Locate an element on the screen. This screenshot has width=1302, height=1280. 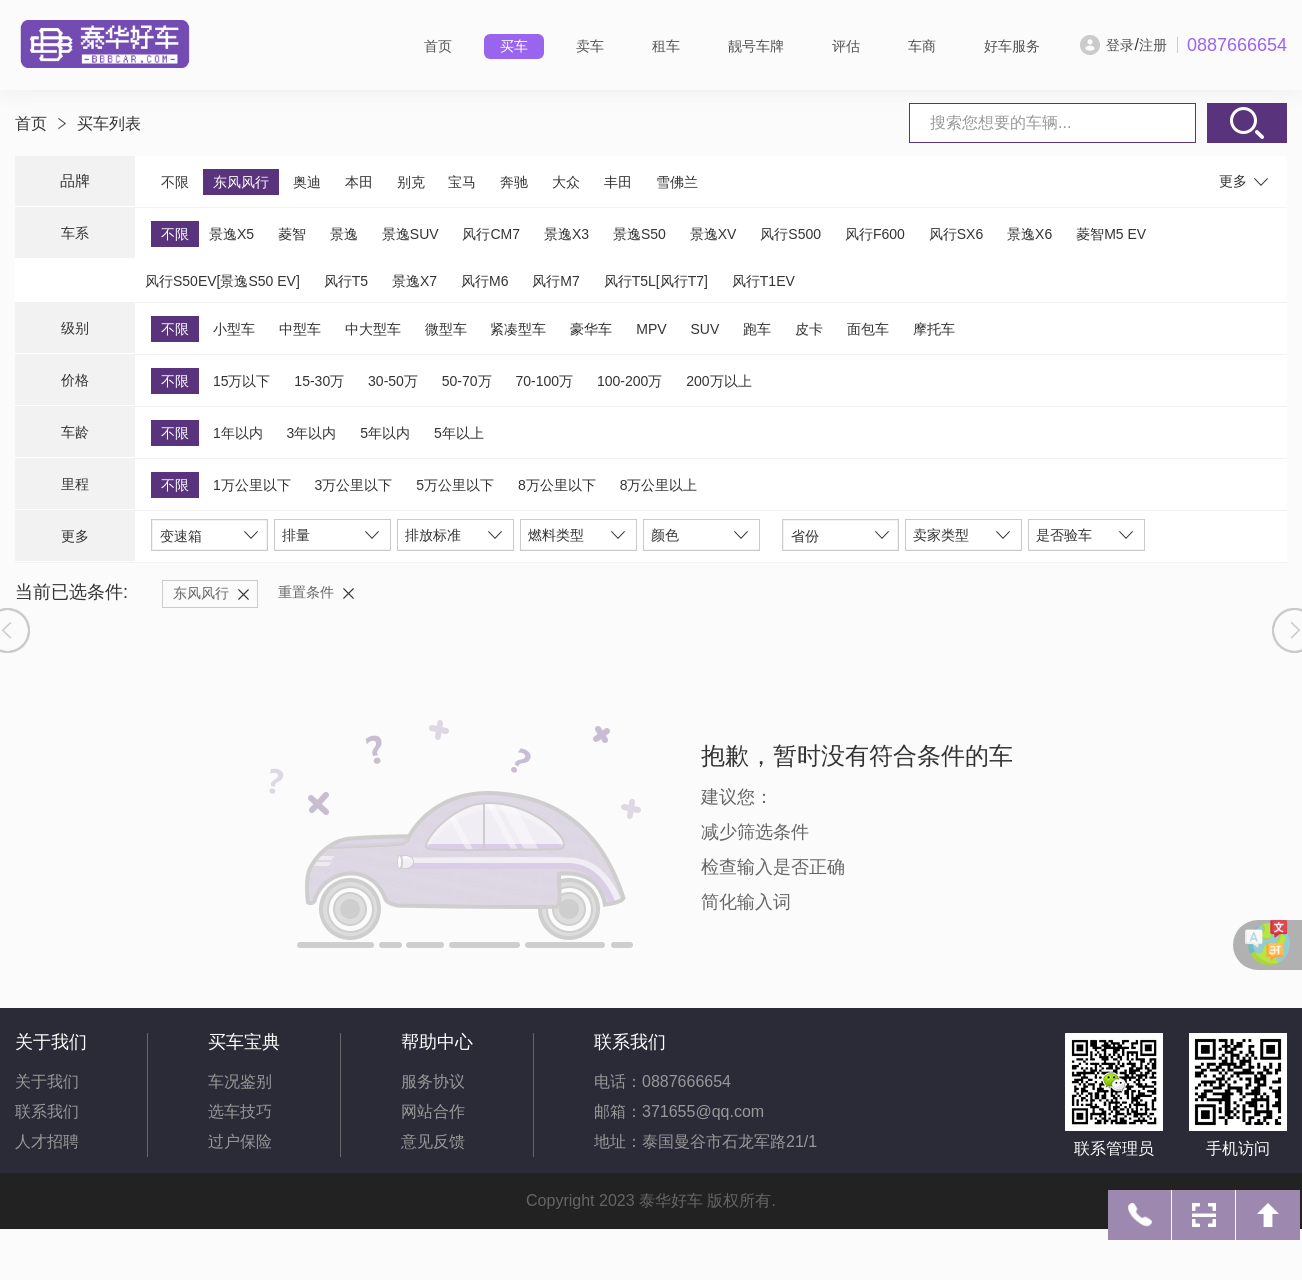
奔驰 is located at coordinates (514, 182).